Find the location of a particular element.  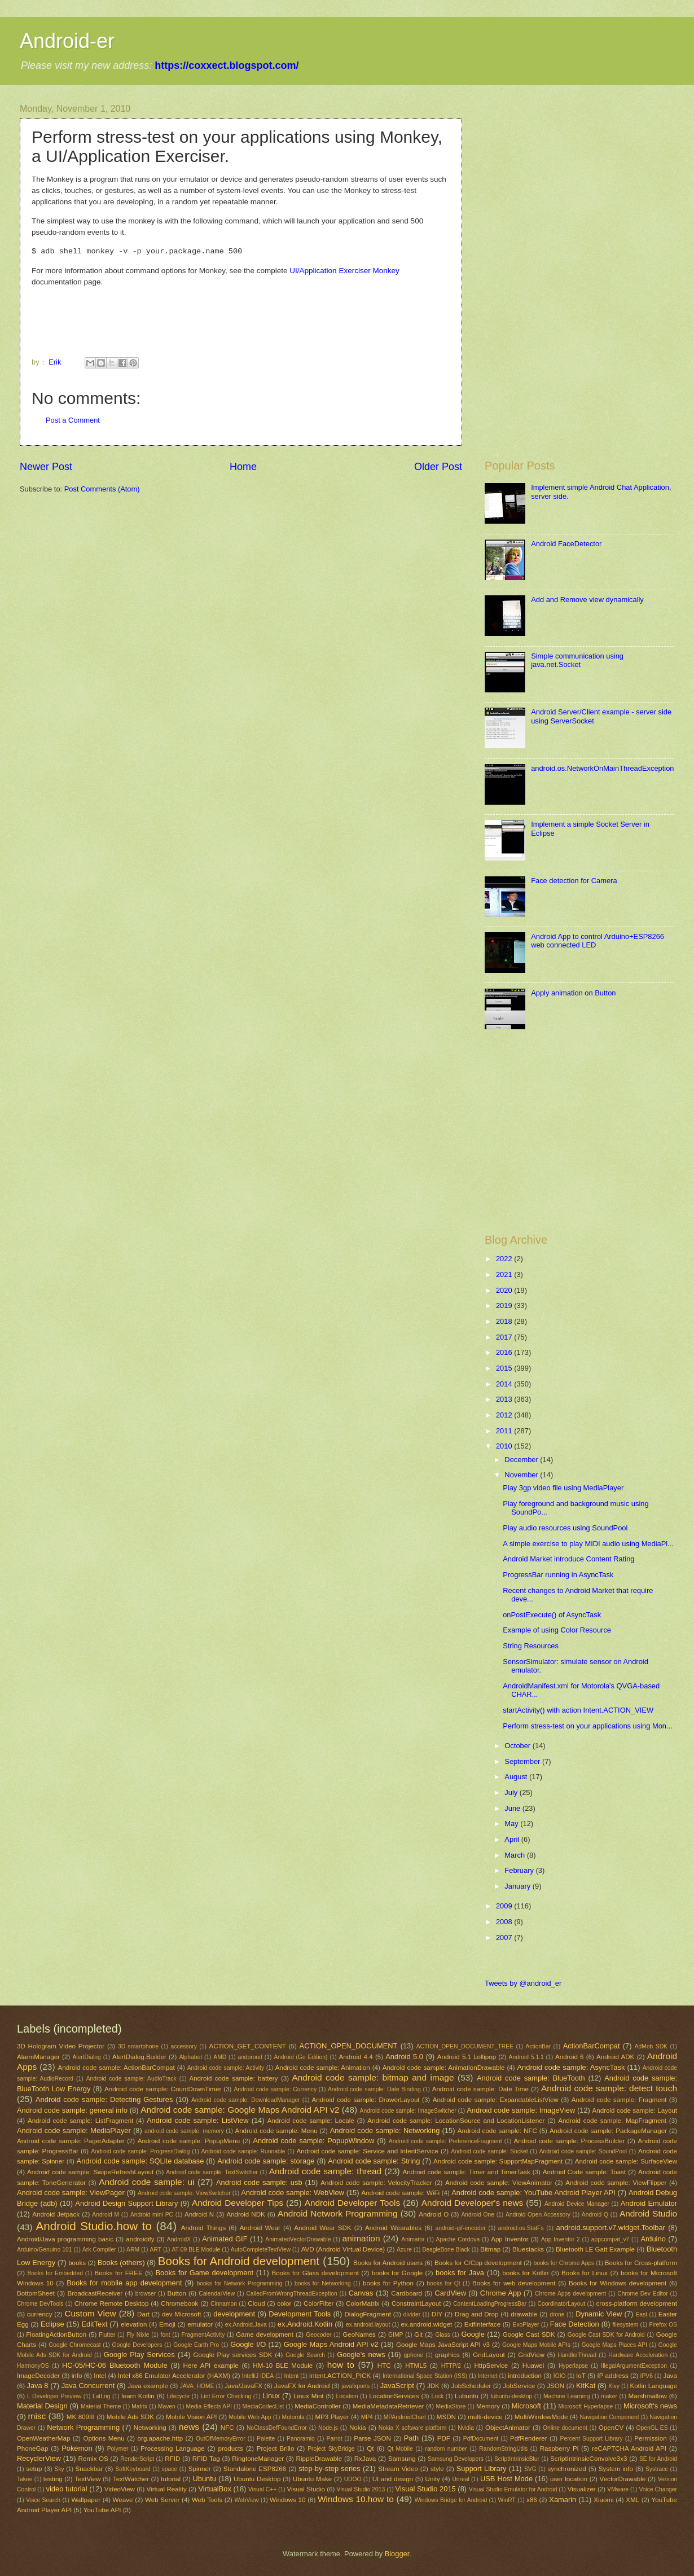

PdfRenderer is located at coordinates (528, 2438).